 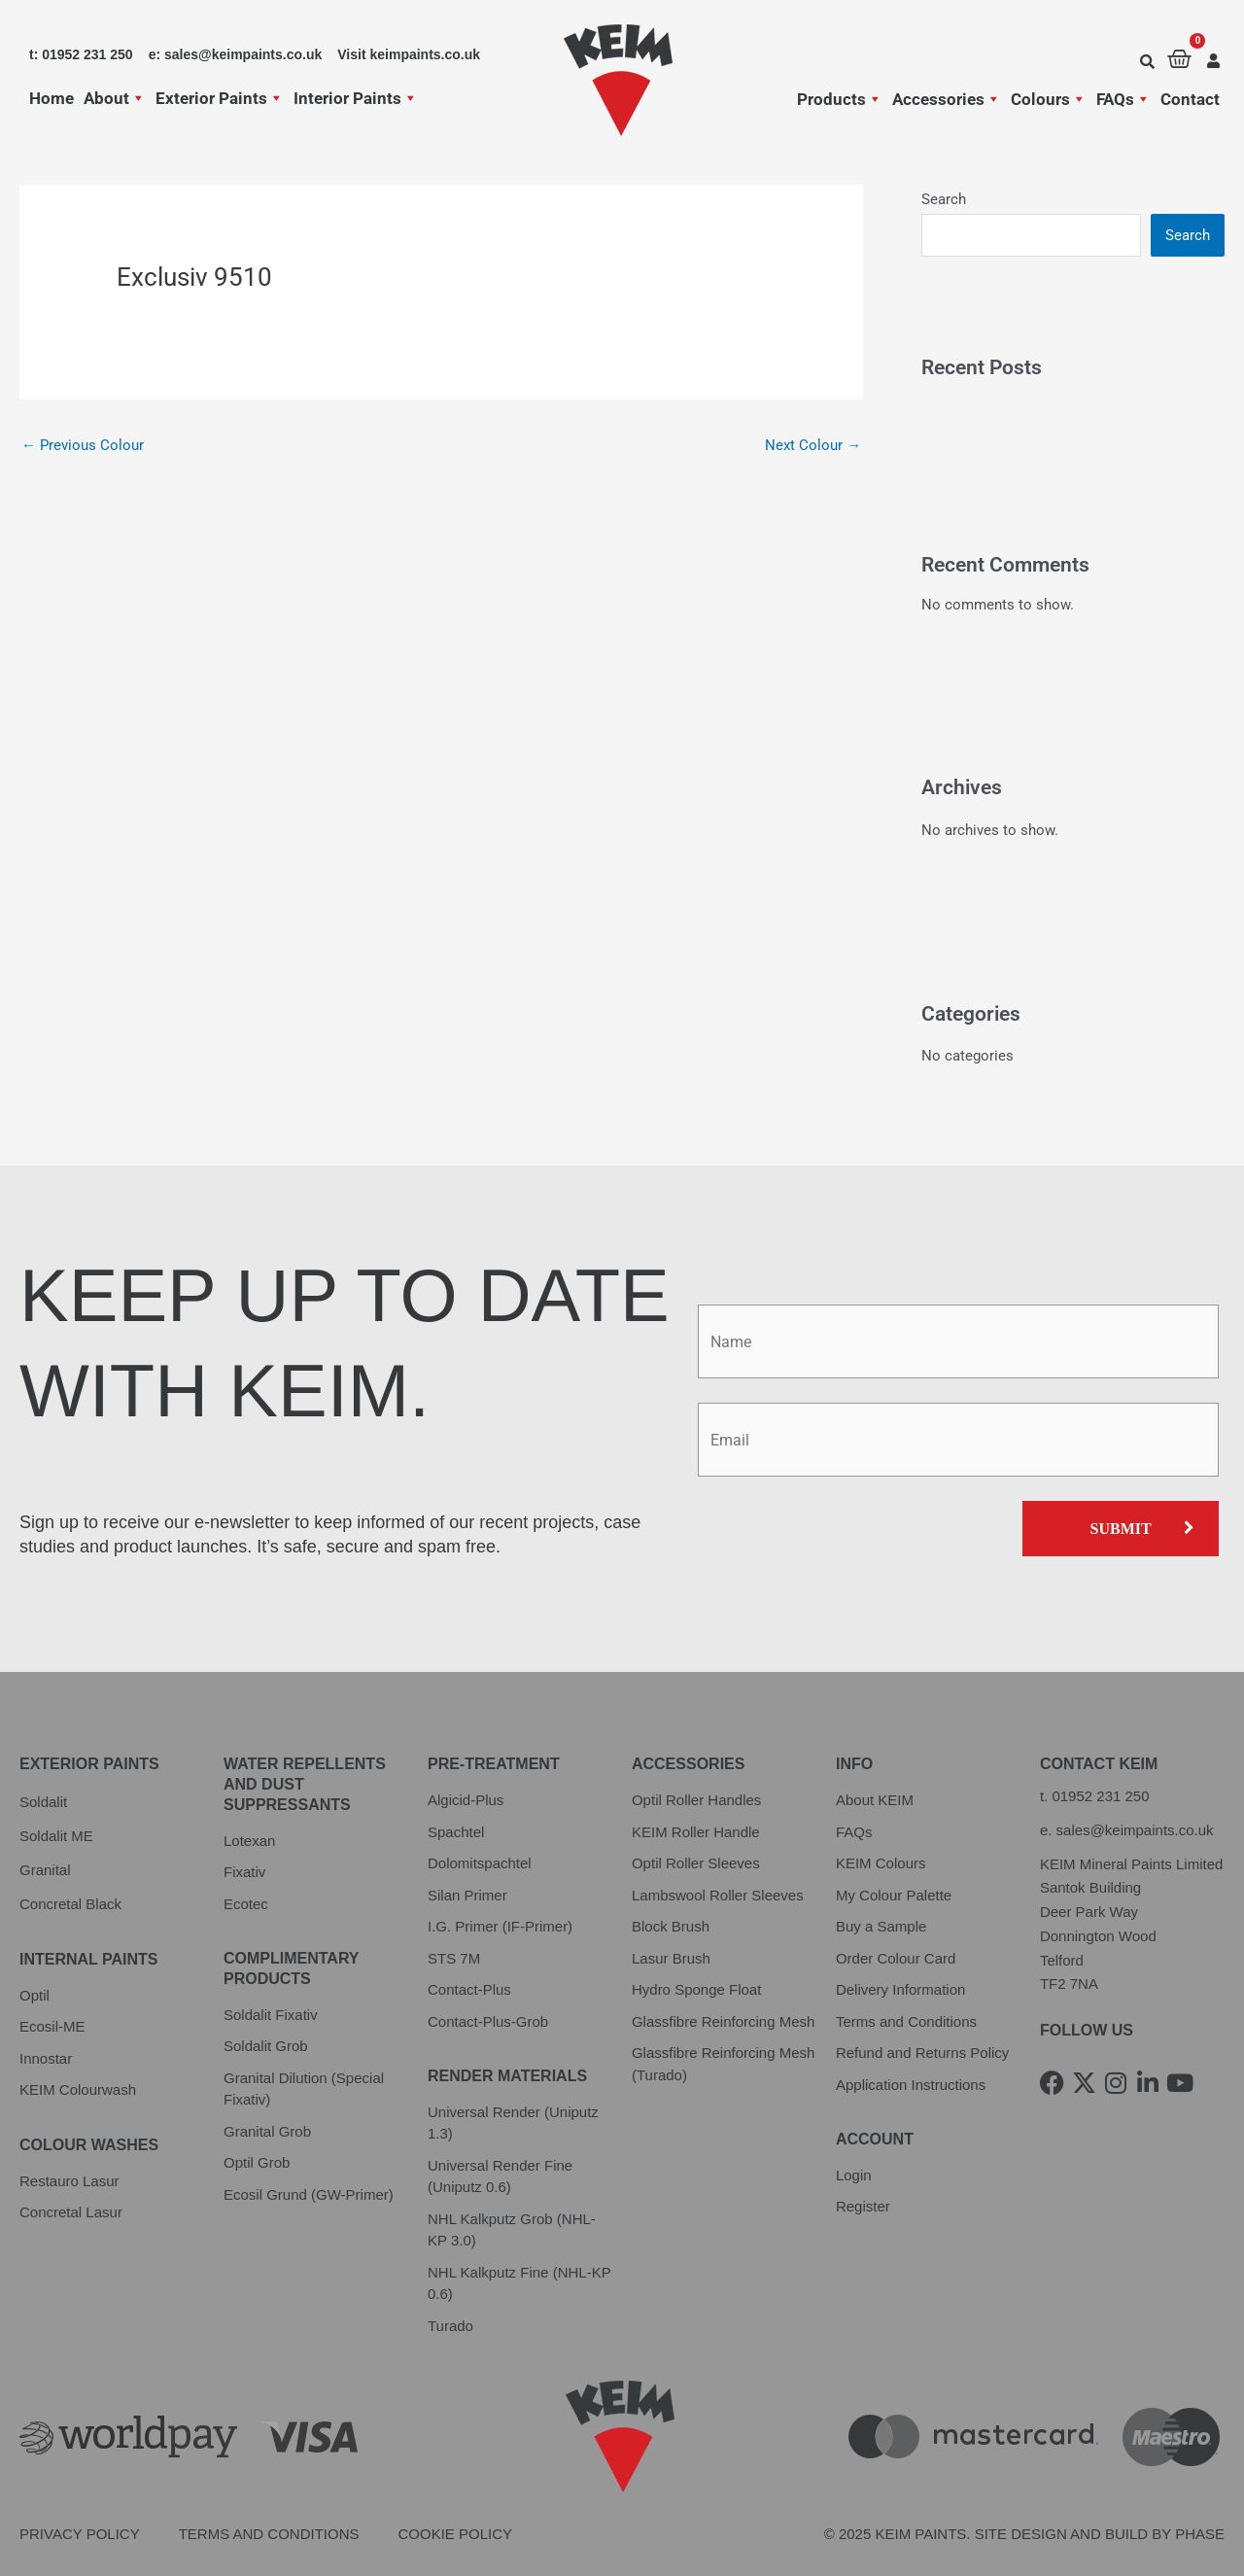 I want to click on I.G. Primer (IF-Primer), so click(x=500, y=1926).